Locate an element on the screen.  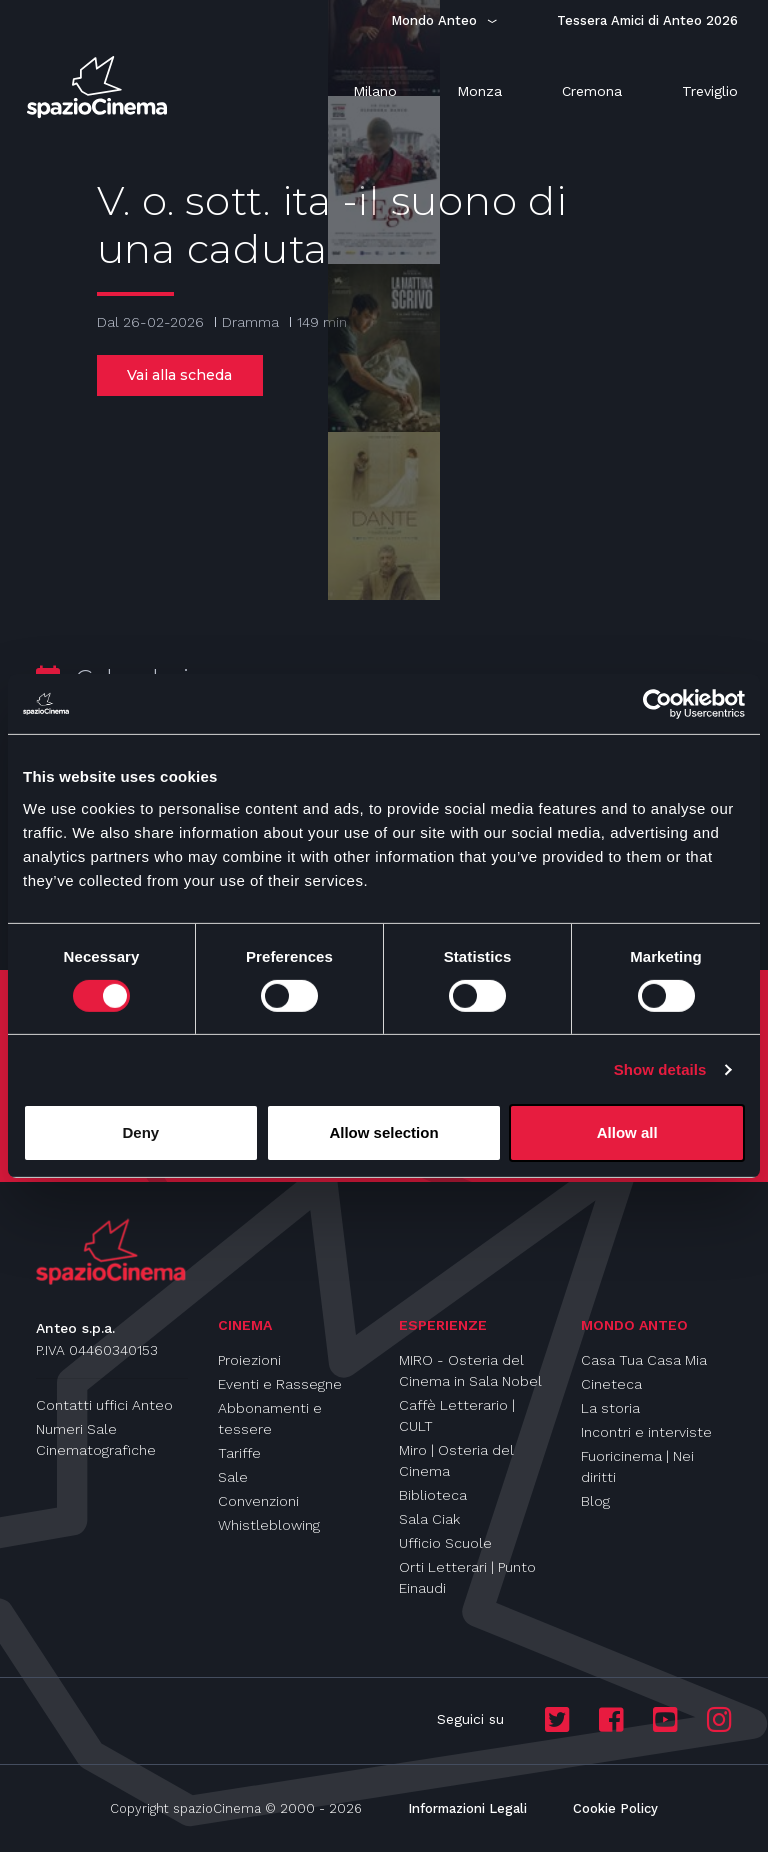
Deny is located at coordinates (140, 1132).